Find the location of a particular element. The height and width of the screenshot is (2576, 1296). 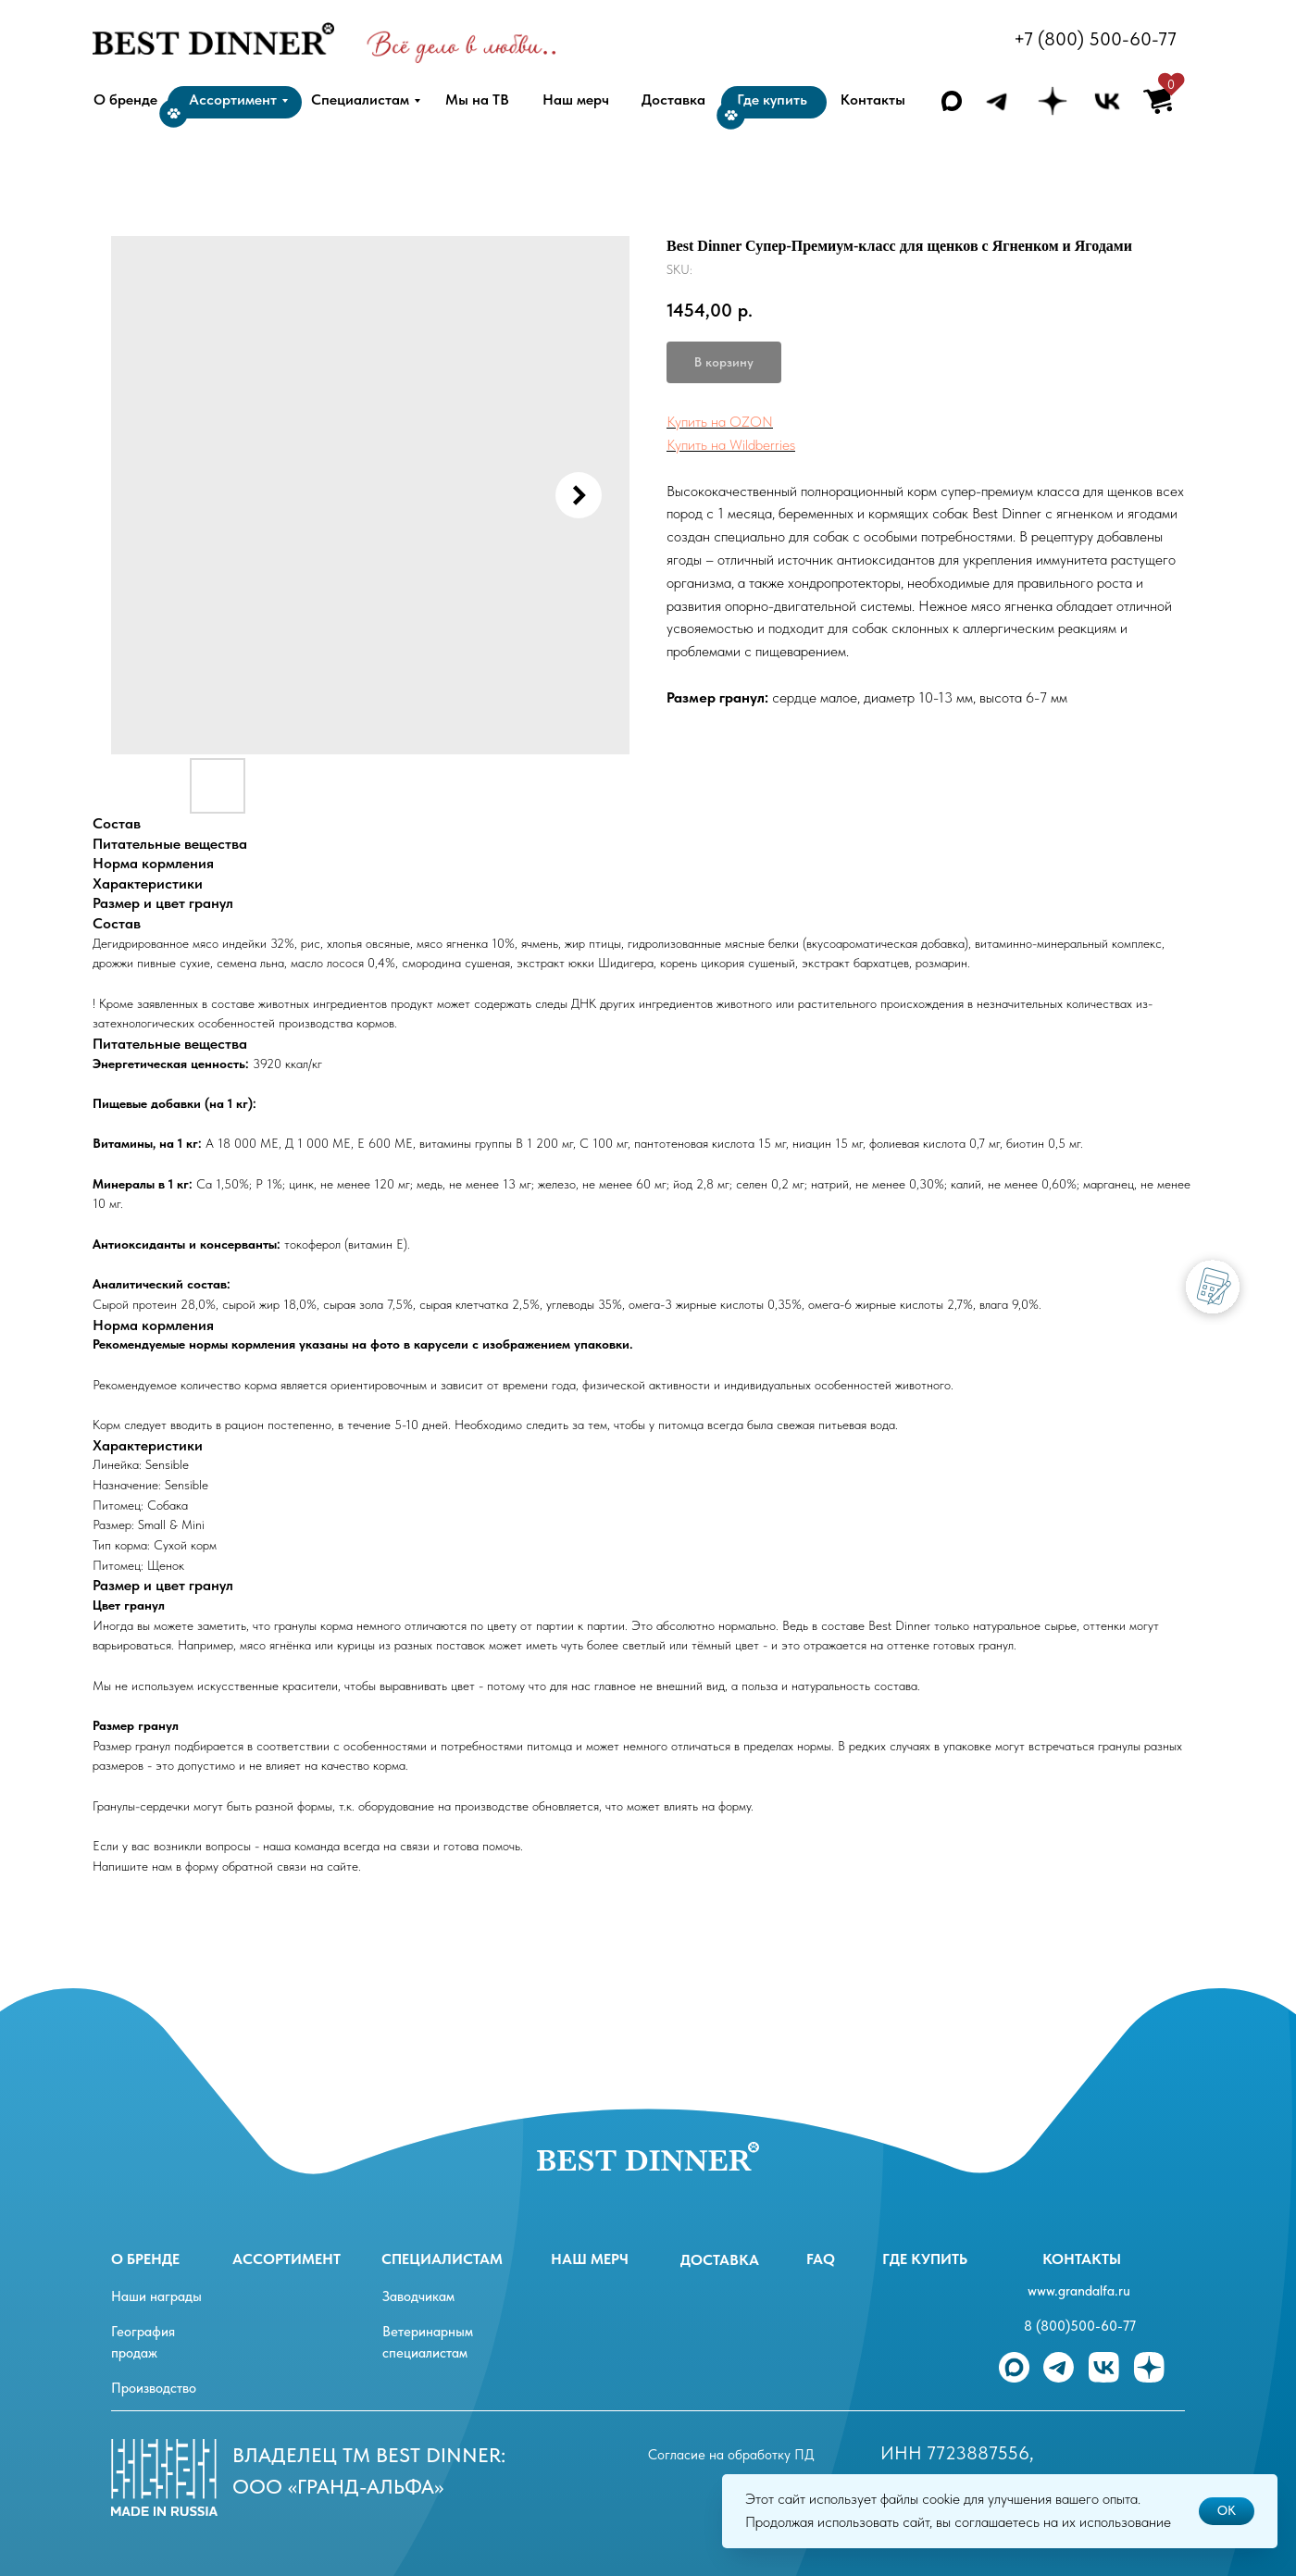

Производство is located at coordinates (153, 2388).